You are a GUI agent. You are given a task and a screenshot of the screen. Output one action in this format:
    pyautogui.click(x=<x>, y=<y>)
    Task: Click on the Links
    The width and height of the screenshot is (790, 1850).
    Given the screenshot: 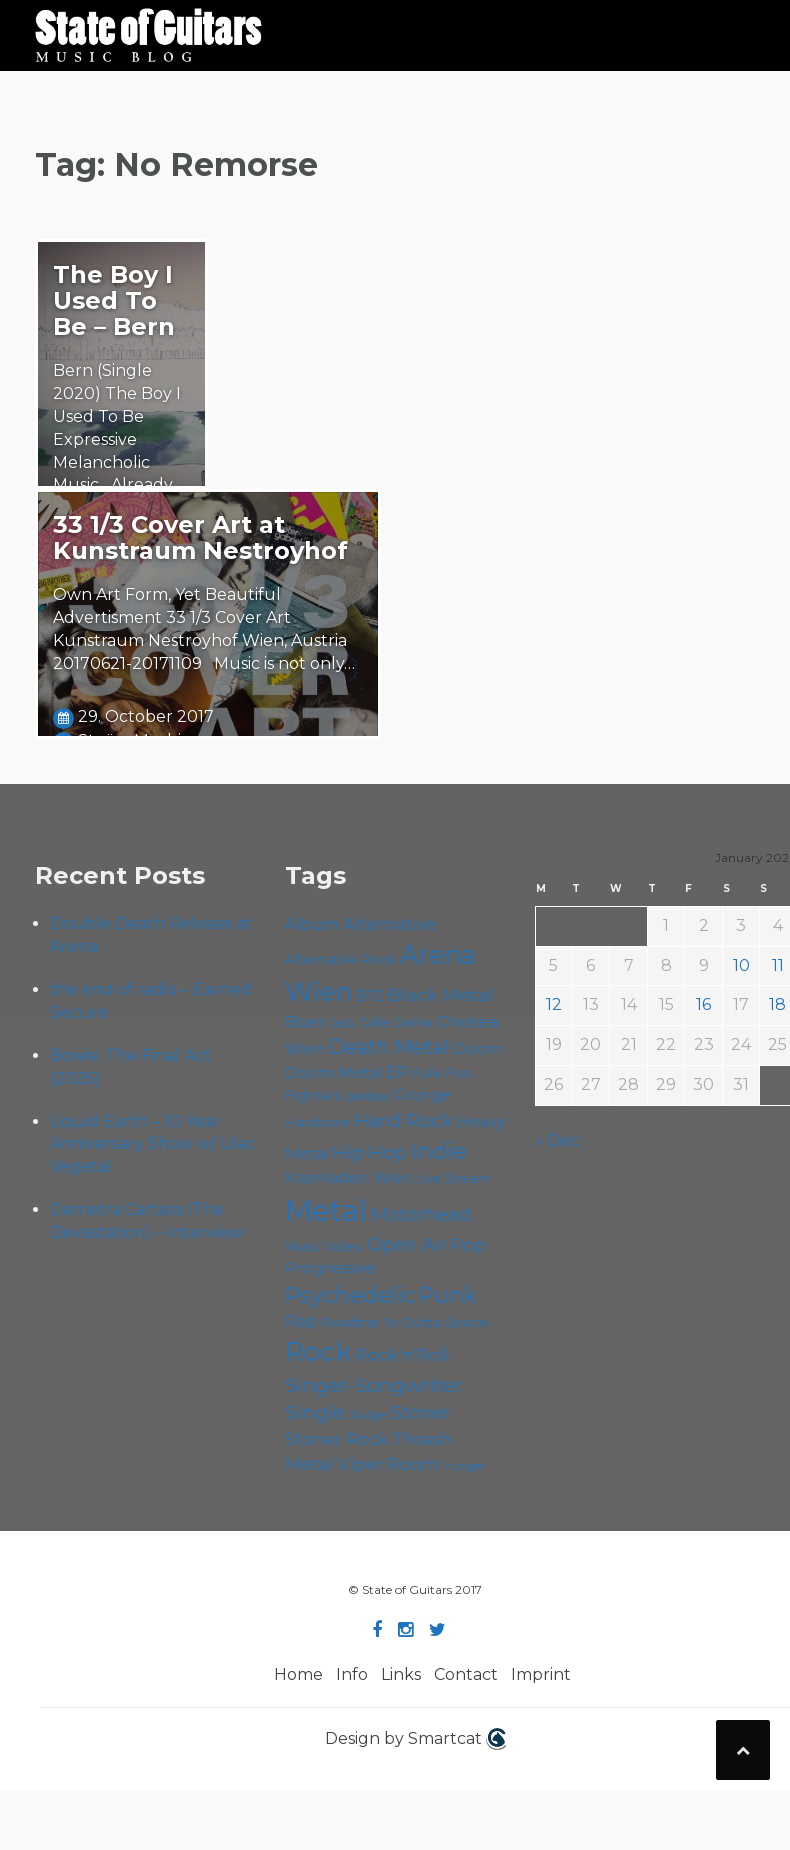 What is the action you would take?
    pyautogui.click(x=401, y=1674)
    